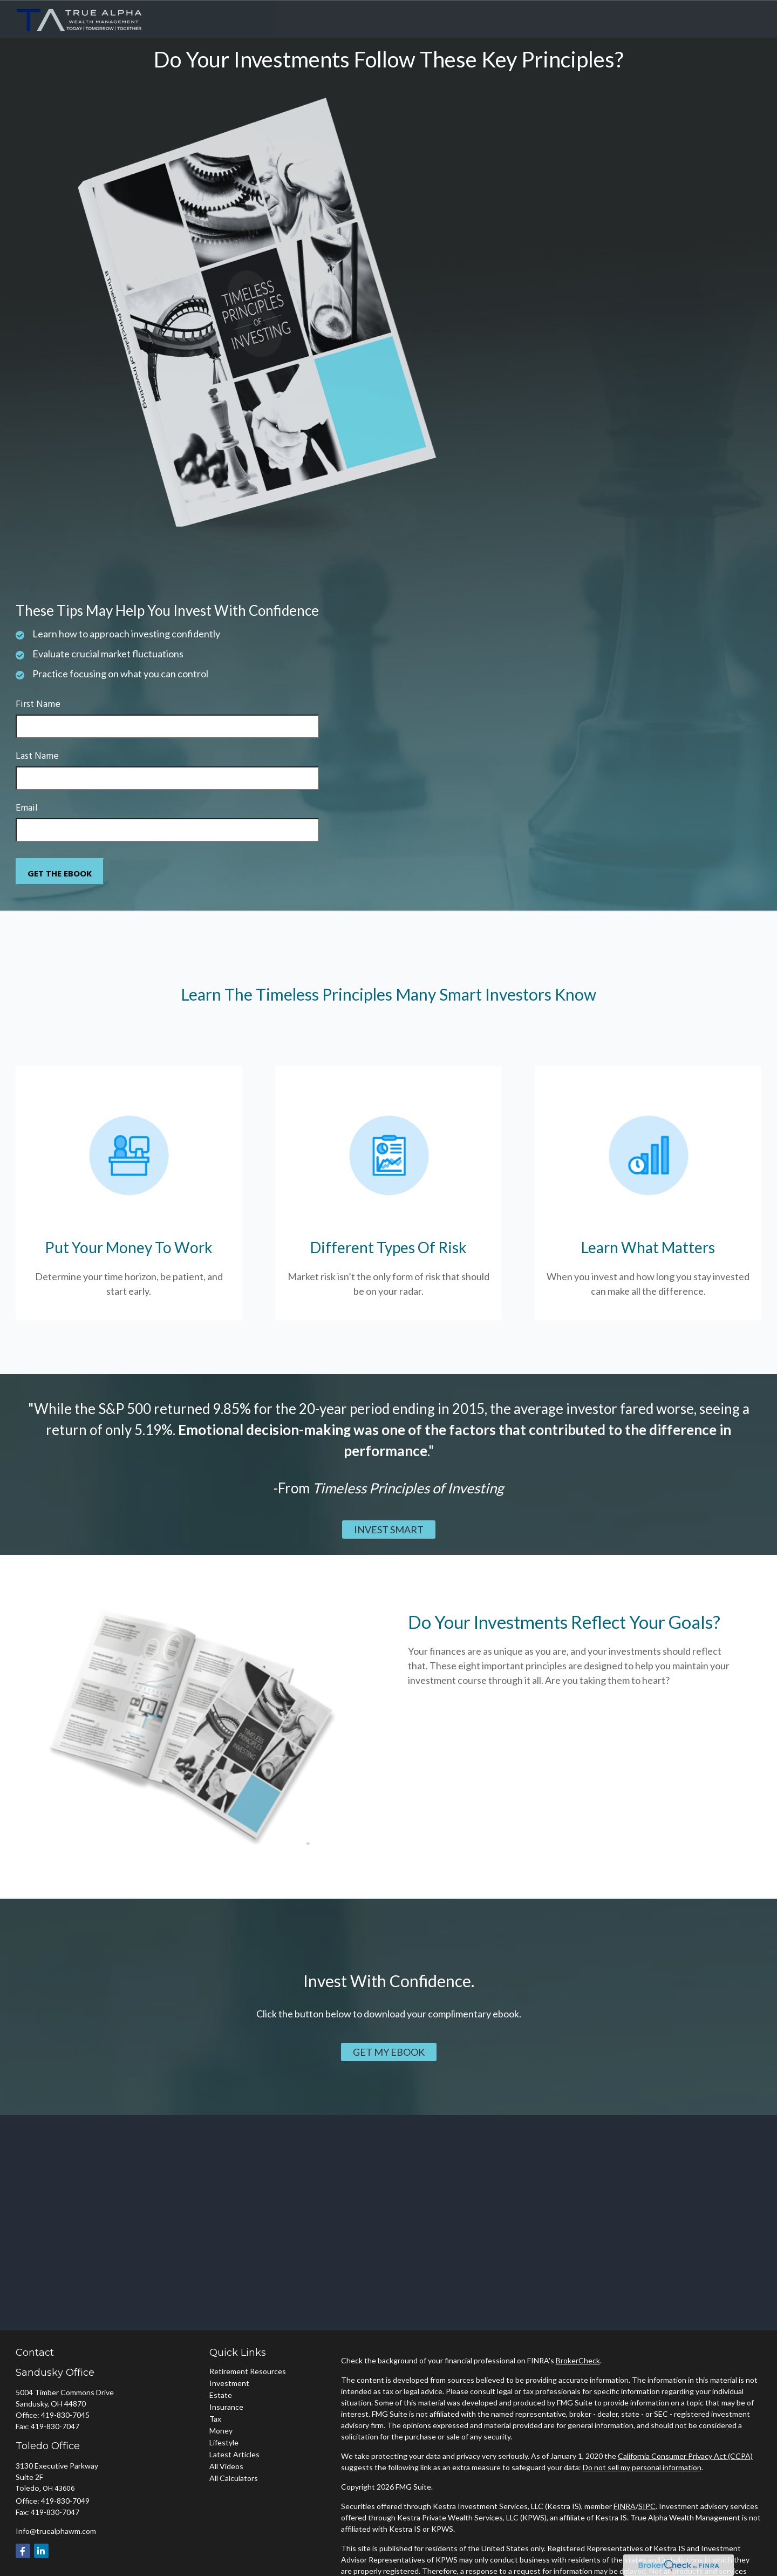 The width and height of the screenshot is (777, 2576). I want to click on Estate, so click(220, 2395).